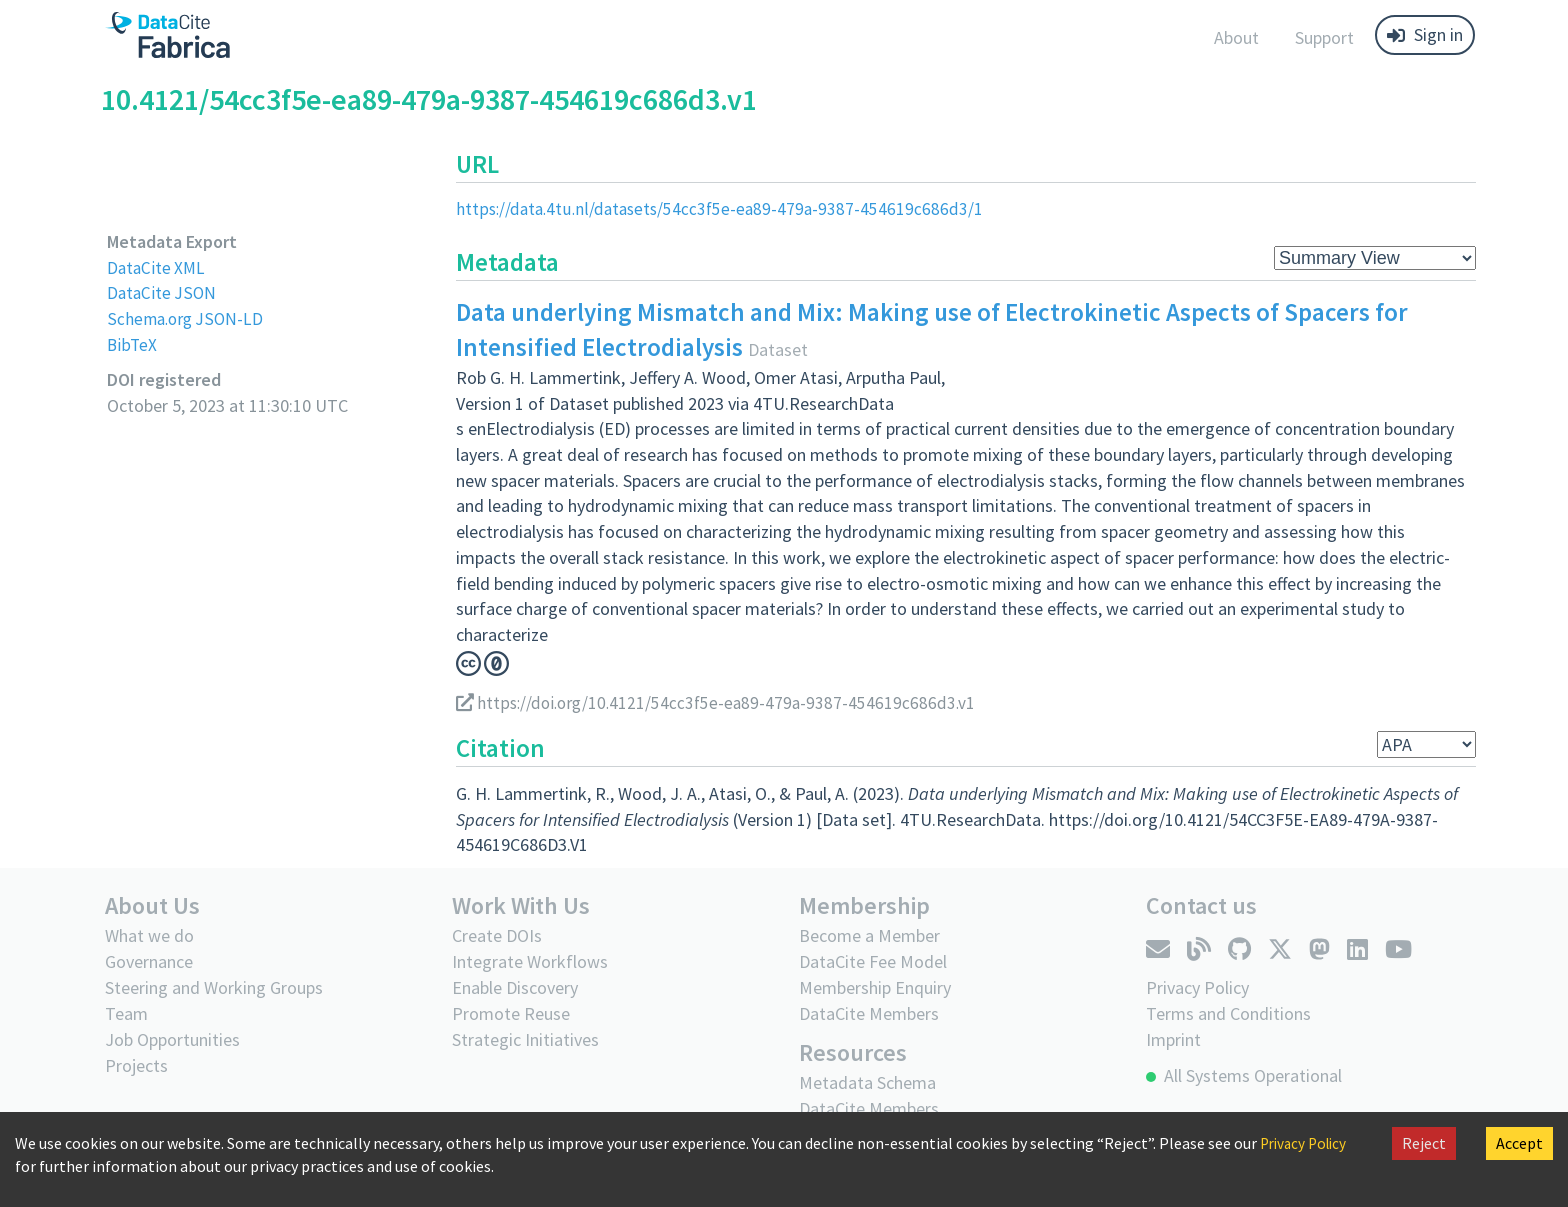 Image resolution: width=1568 pixels, height=1207 pixels. Describe the element at coordinates (867, 1082) in the screenshot. I see `Metadata Schema` at that location.